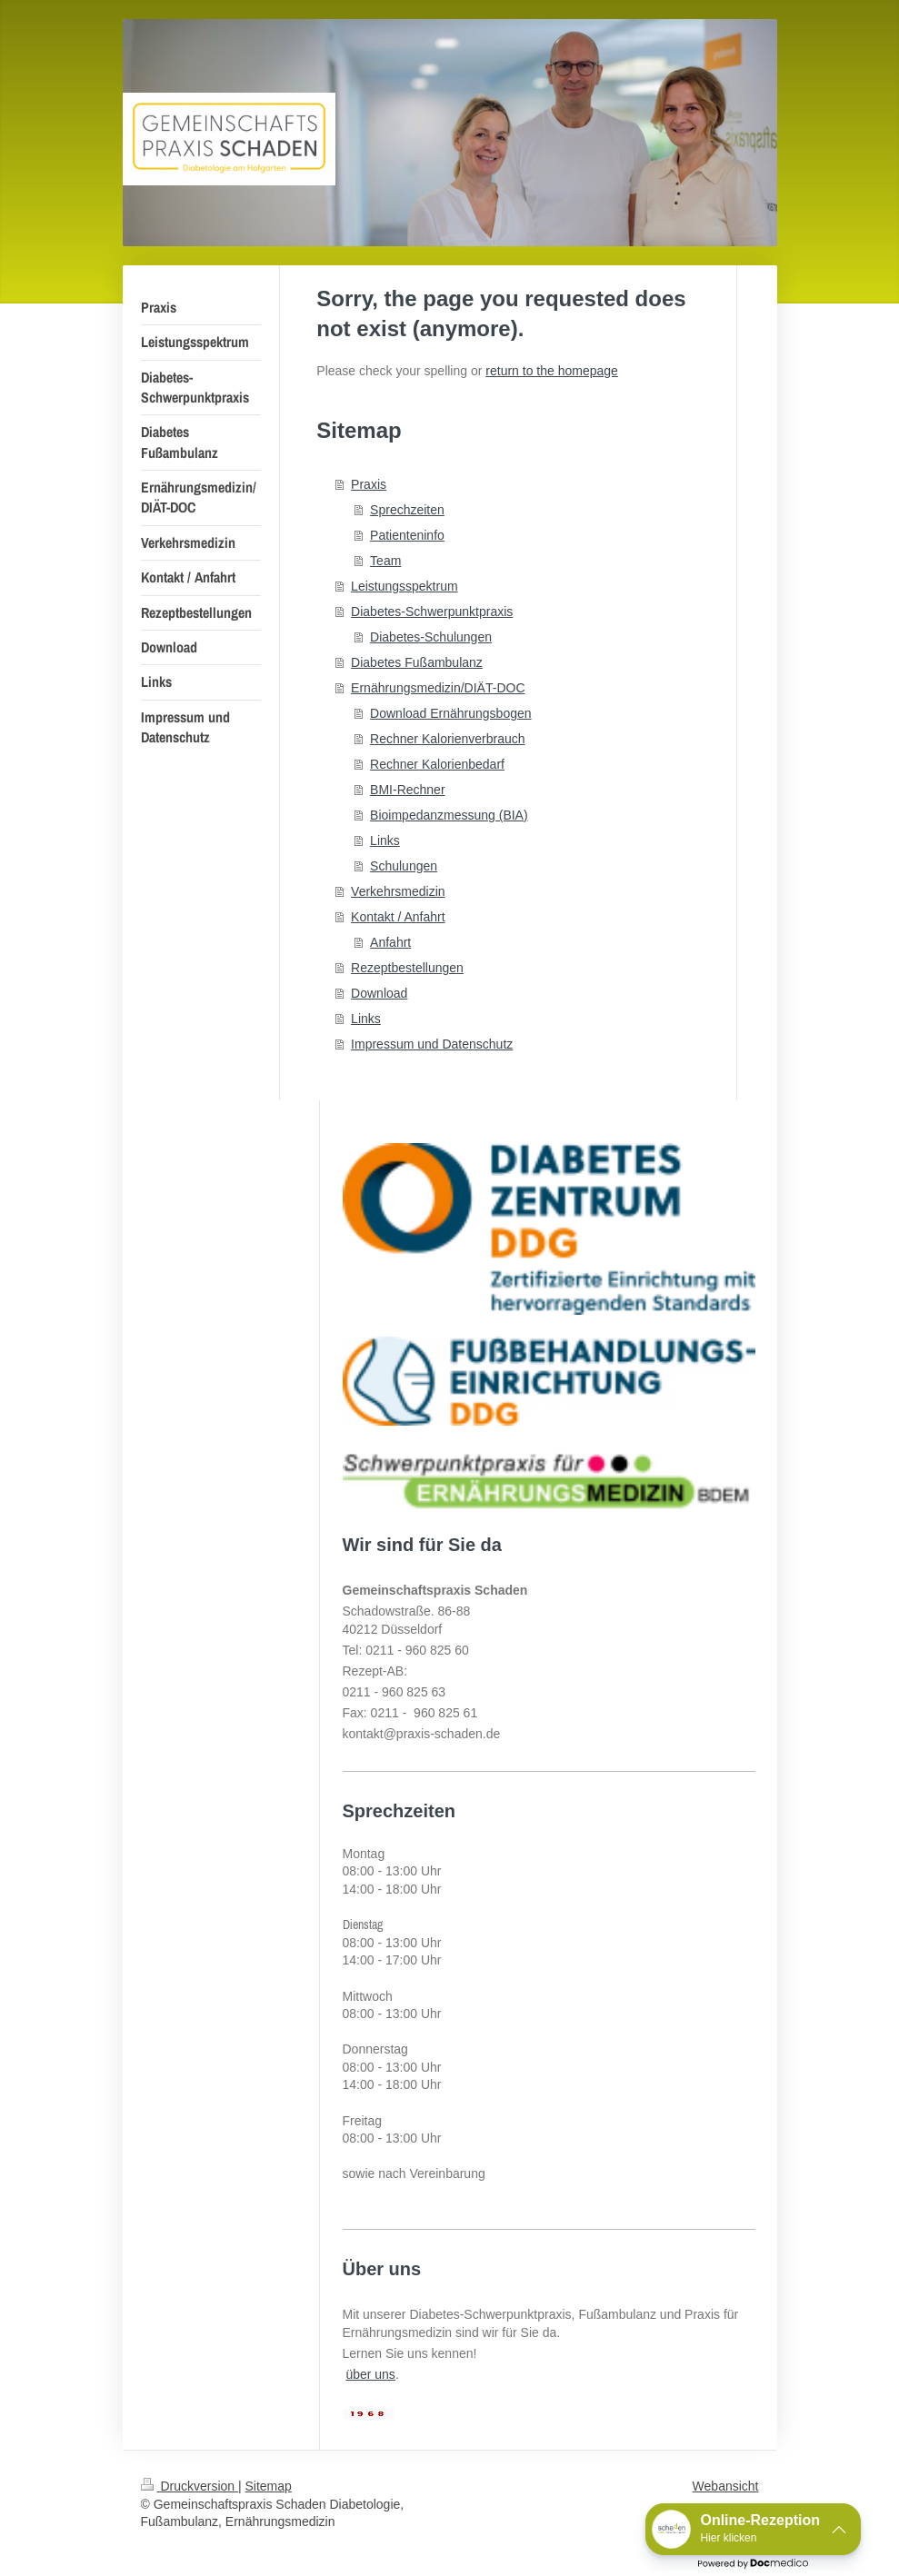 Image resolution: width=899 pixels, height=2576 pixels. What do you see at coordinates (407, 509) in the screenshot?
I see `Sprechzeiten` at bounding box center [407, 509].